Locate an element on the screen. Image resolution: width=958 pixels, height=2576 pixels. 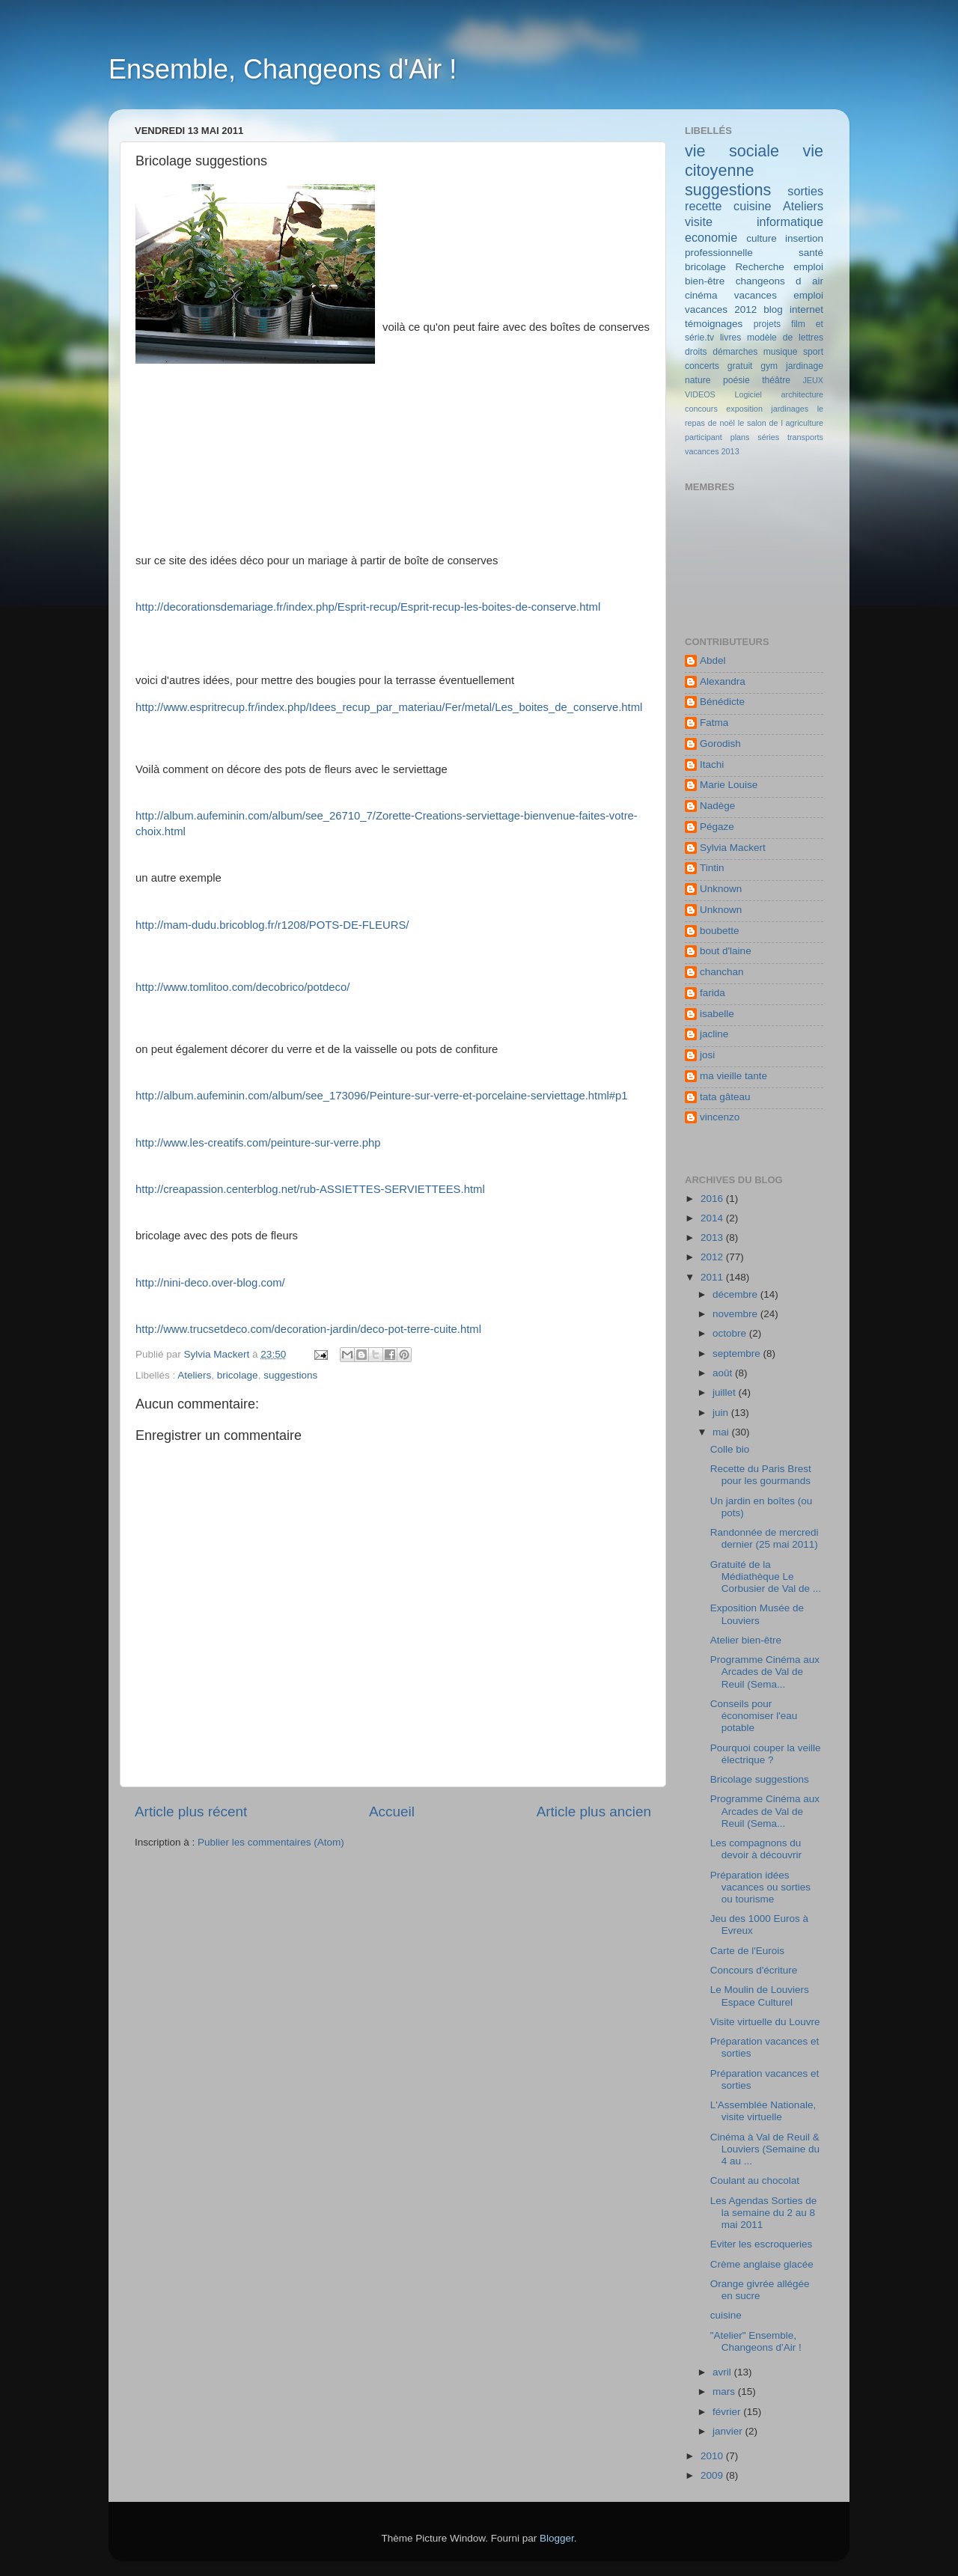
isabelle is located at coordinates (717, 1013).